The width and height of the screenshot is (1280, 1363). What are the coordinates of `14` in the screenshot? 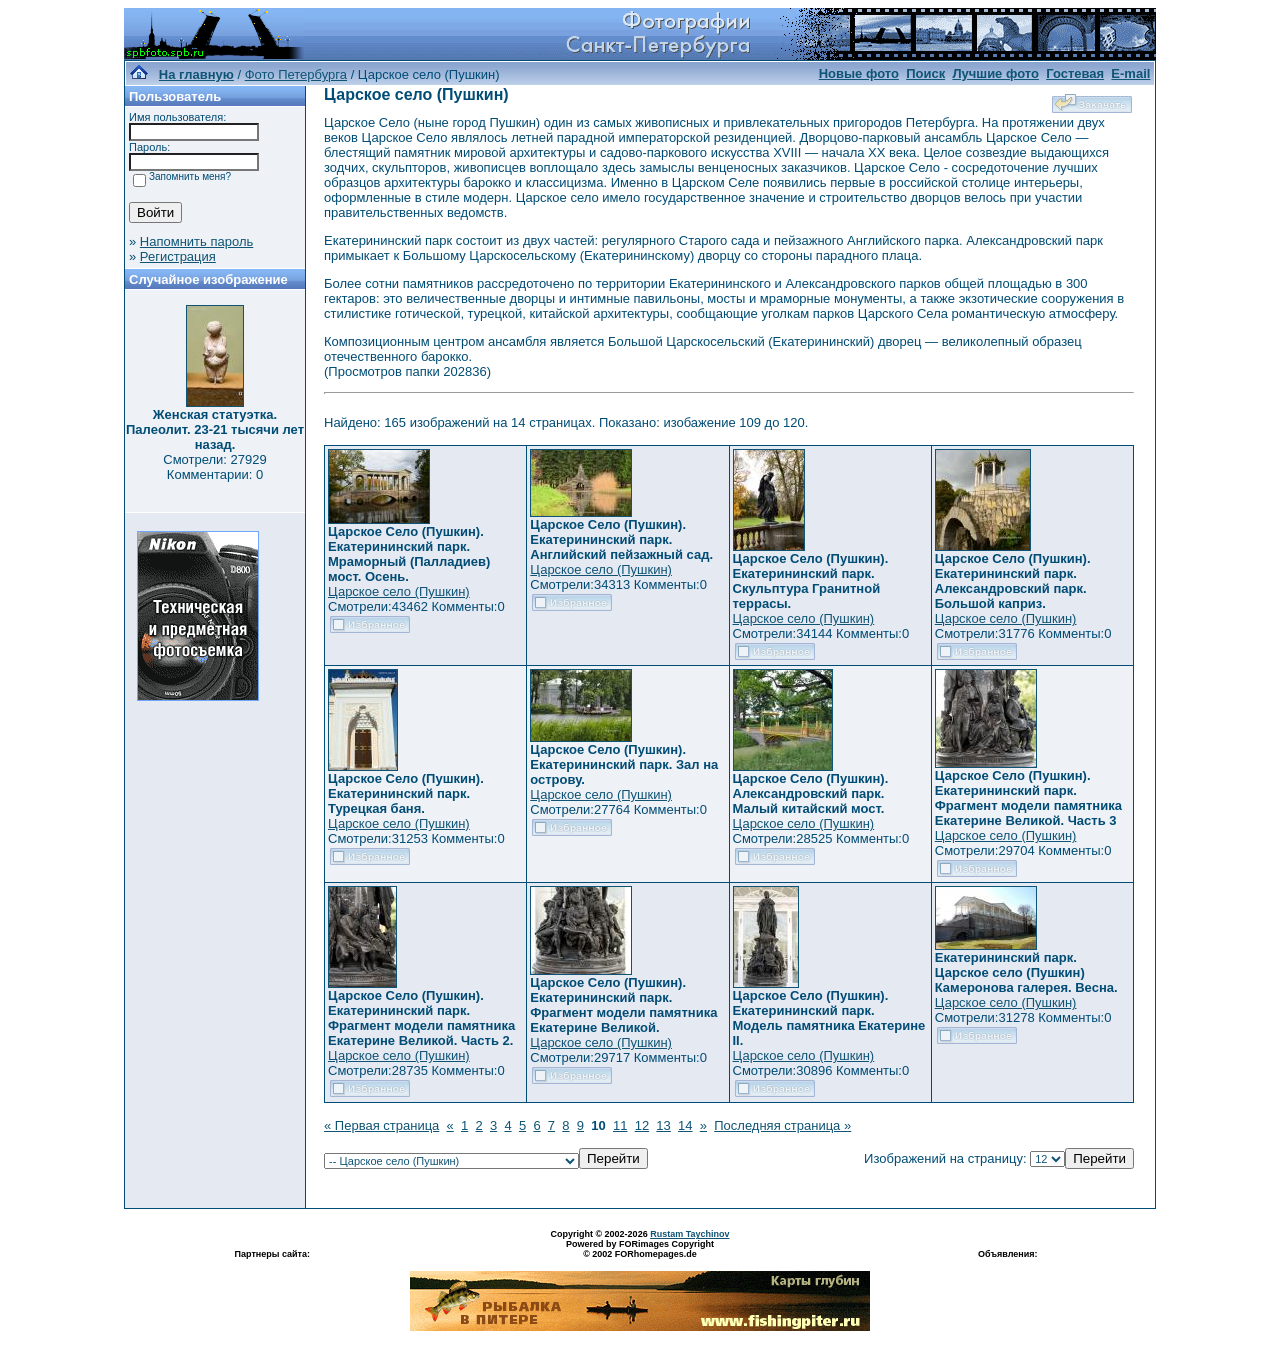 It's located at (685, 1125).